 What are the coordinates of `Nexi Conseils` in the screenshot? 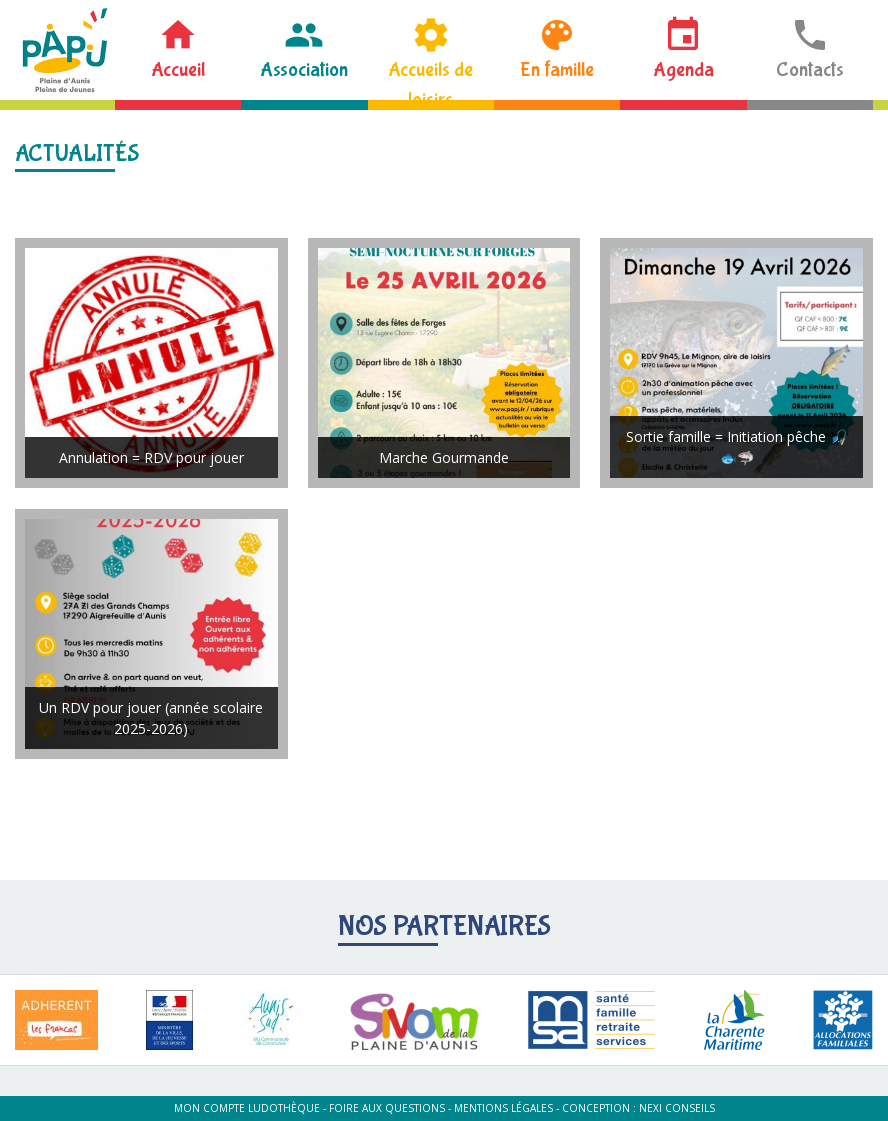 It's located at (677, 1108).